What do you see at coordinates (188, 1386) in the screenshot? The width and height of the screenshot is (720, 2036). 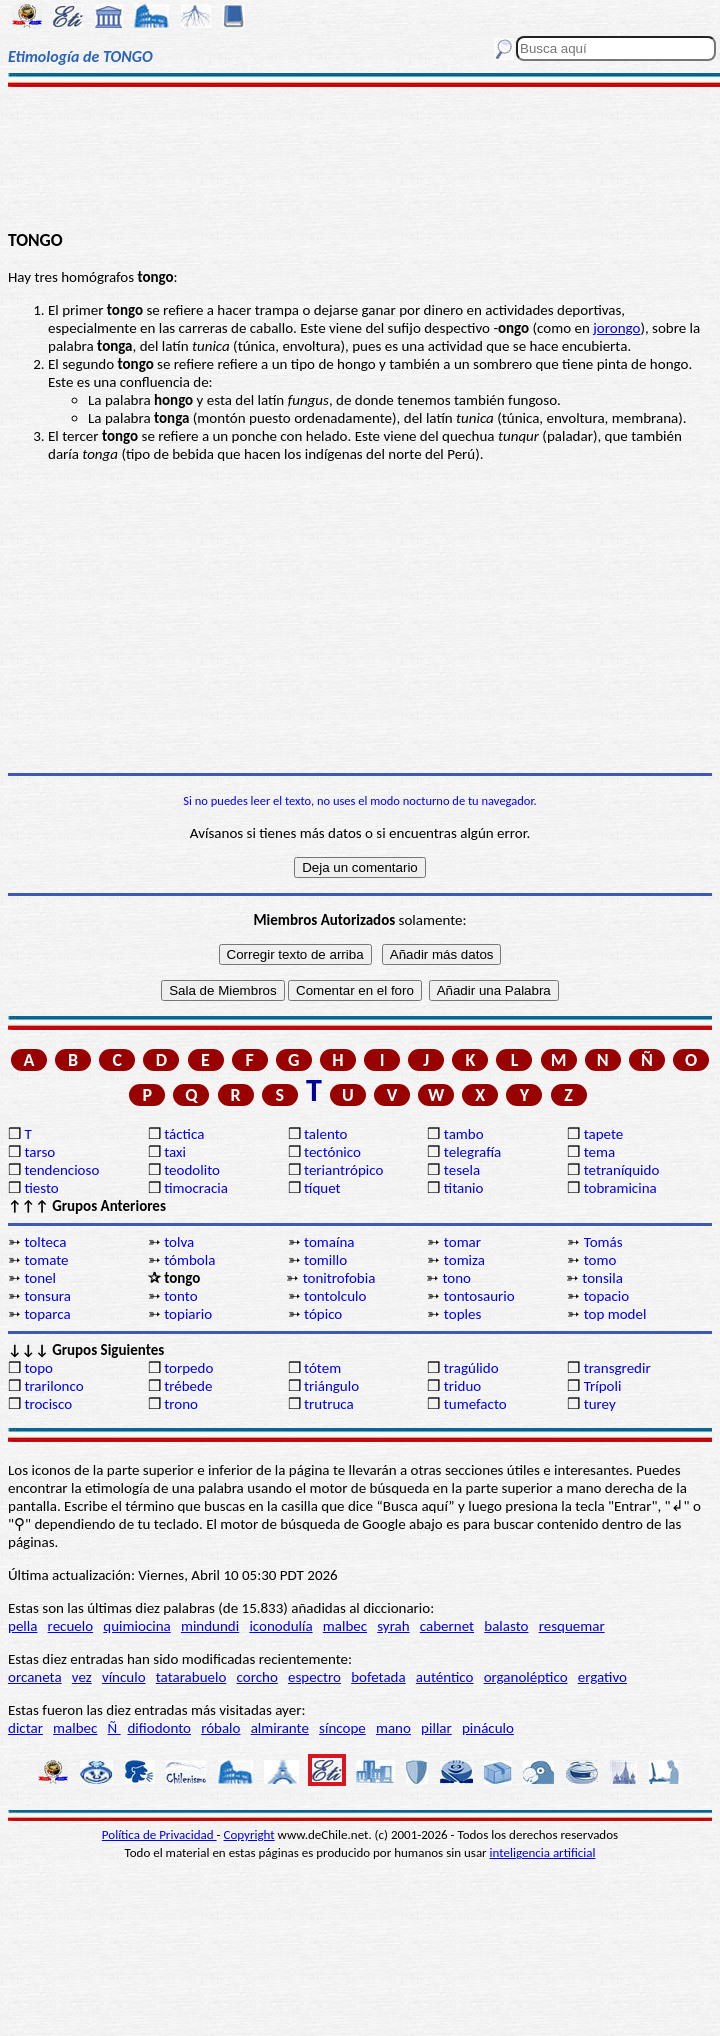 I see `trébede` at bounding box center [188, 1386].